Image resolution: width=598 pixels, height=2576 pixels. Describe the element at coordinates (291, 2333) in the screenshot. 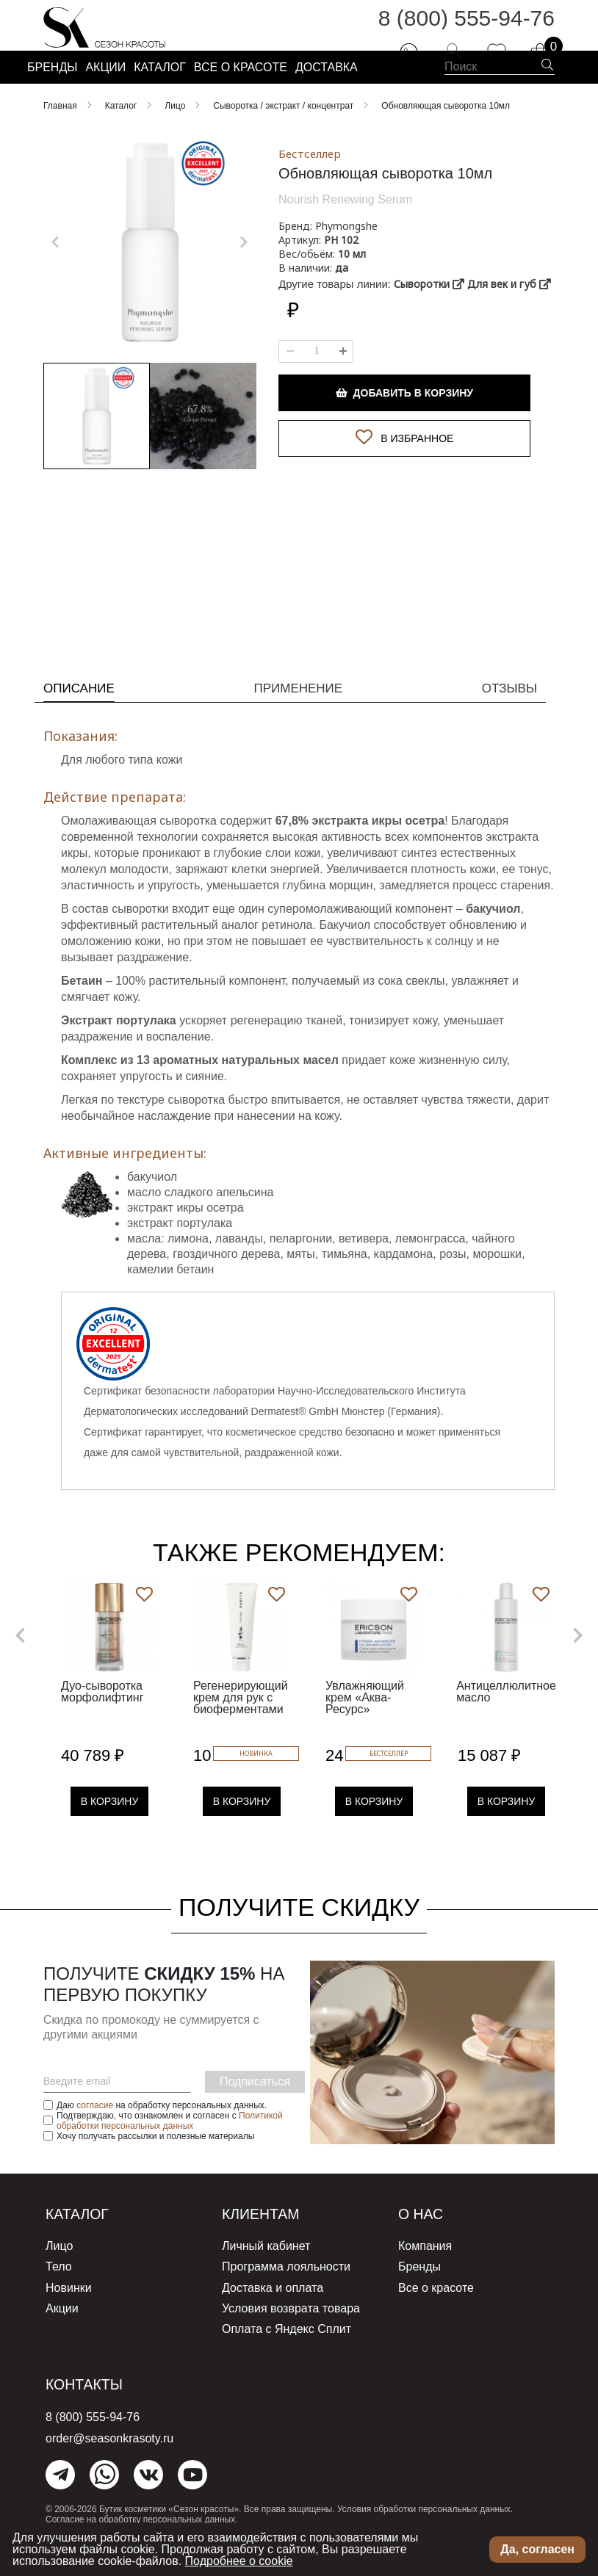

I see `Условия возврата товара` at that location.